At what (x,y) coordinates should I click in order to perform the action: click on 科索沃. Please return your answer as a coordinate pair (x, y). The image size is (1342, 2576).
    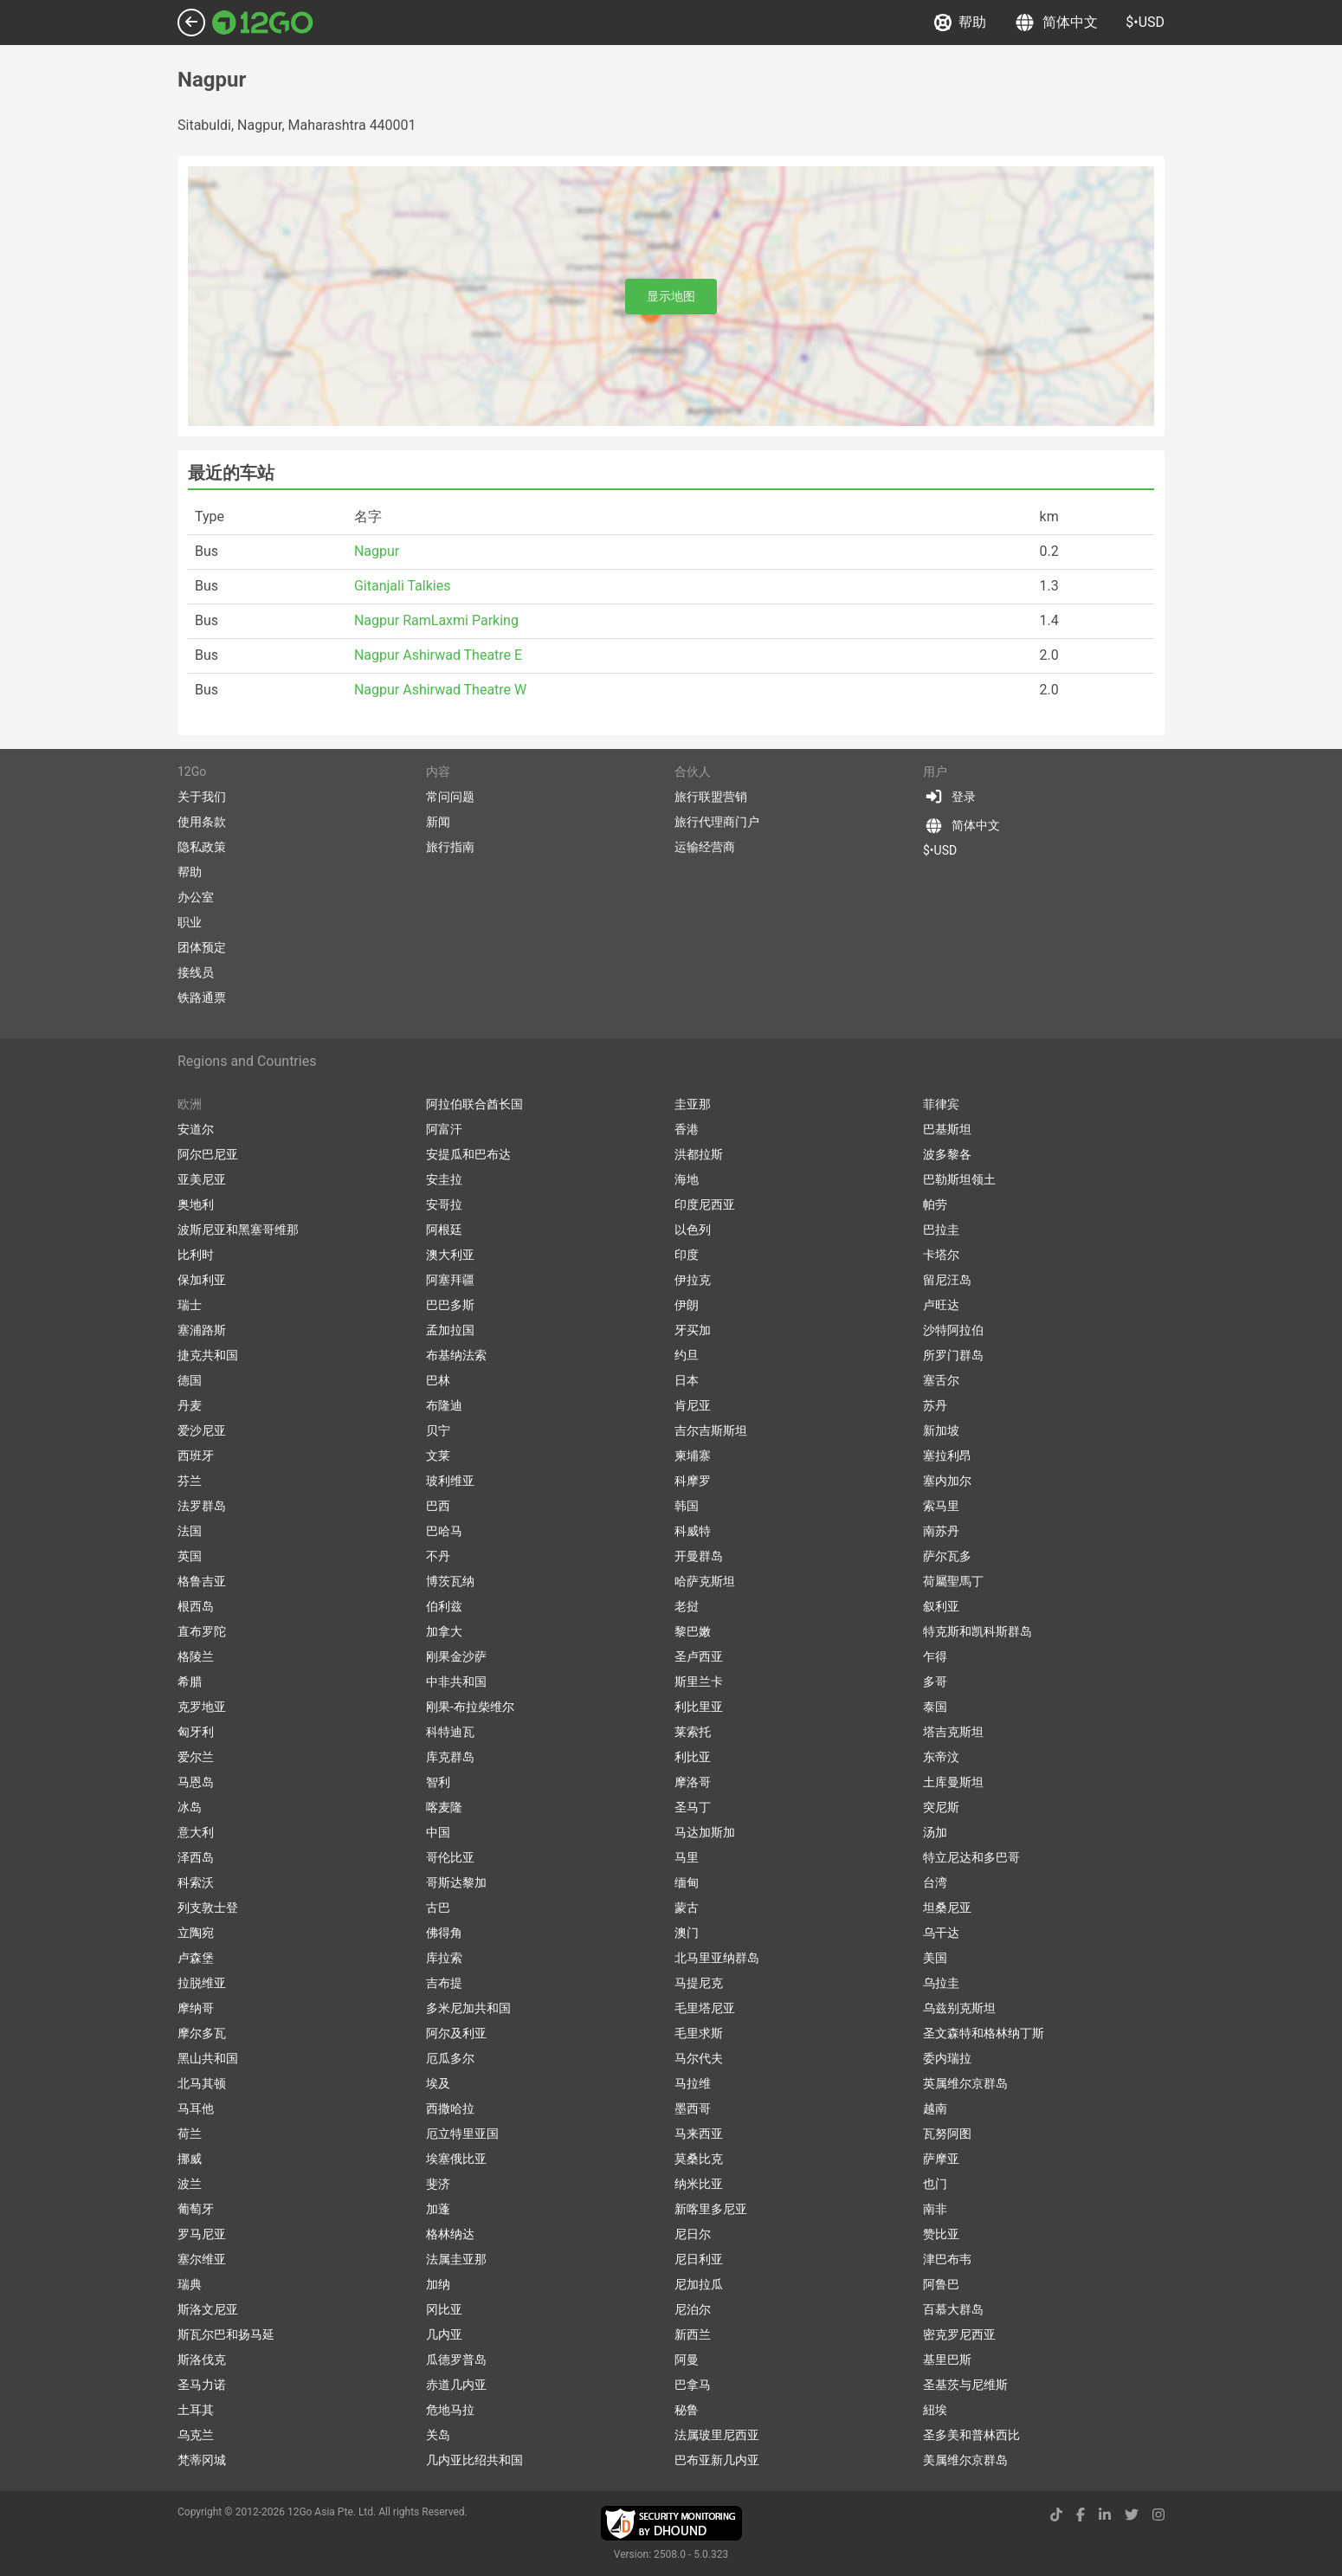
    Looking at the image, I should click on (195, 1882).